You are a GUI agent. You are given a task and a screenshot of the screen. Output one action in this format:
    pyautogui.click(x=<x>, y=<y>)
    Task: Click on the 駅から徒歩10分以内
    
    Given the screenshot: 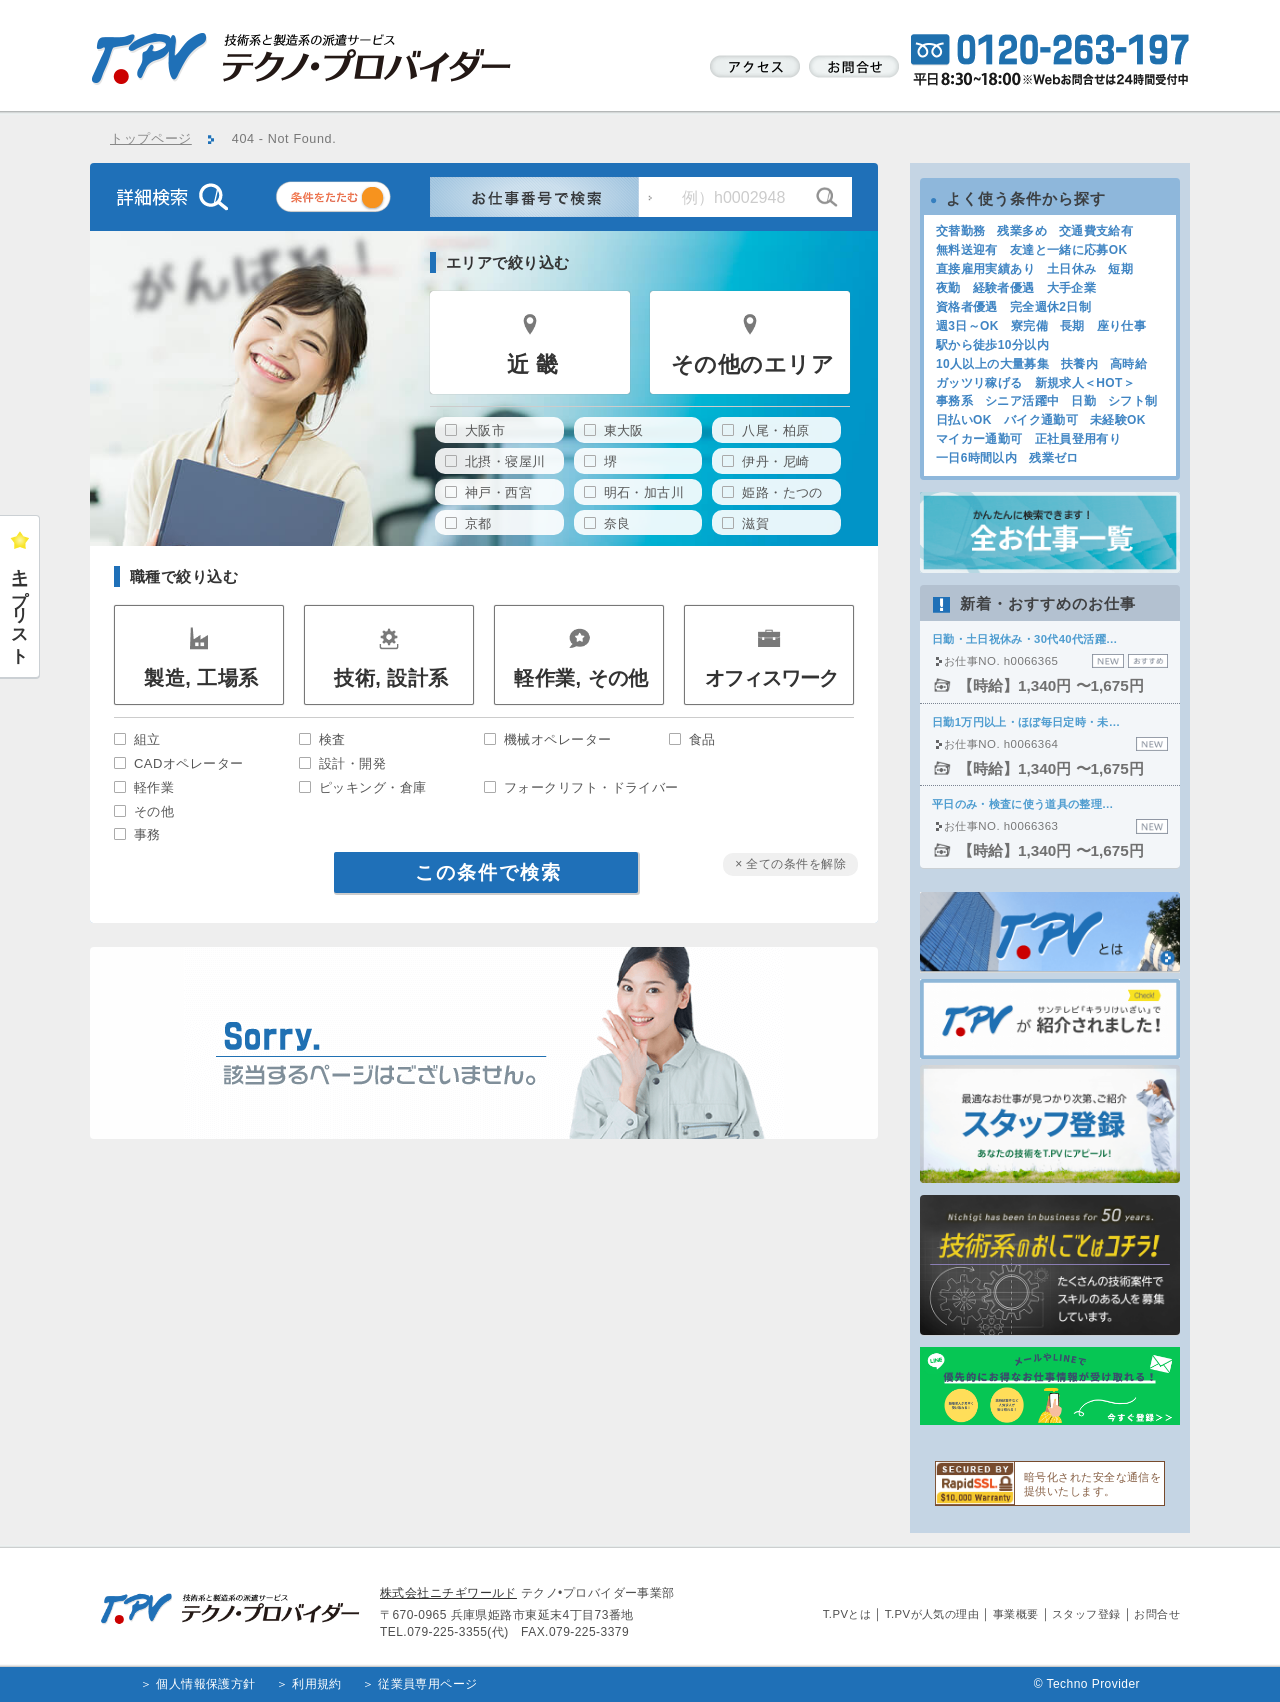 What is the action you would take?
    pyautogui.click(x=992, y=345)
    